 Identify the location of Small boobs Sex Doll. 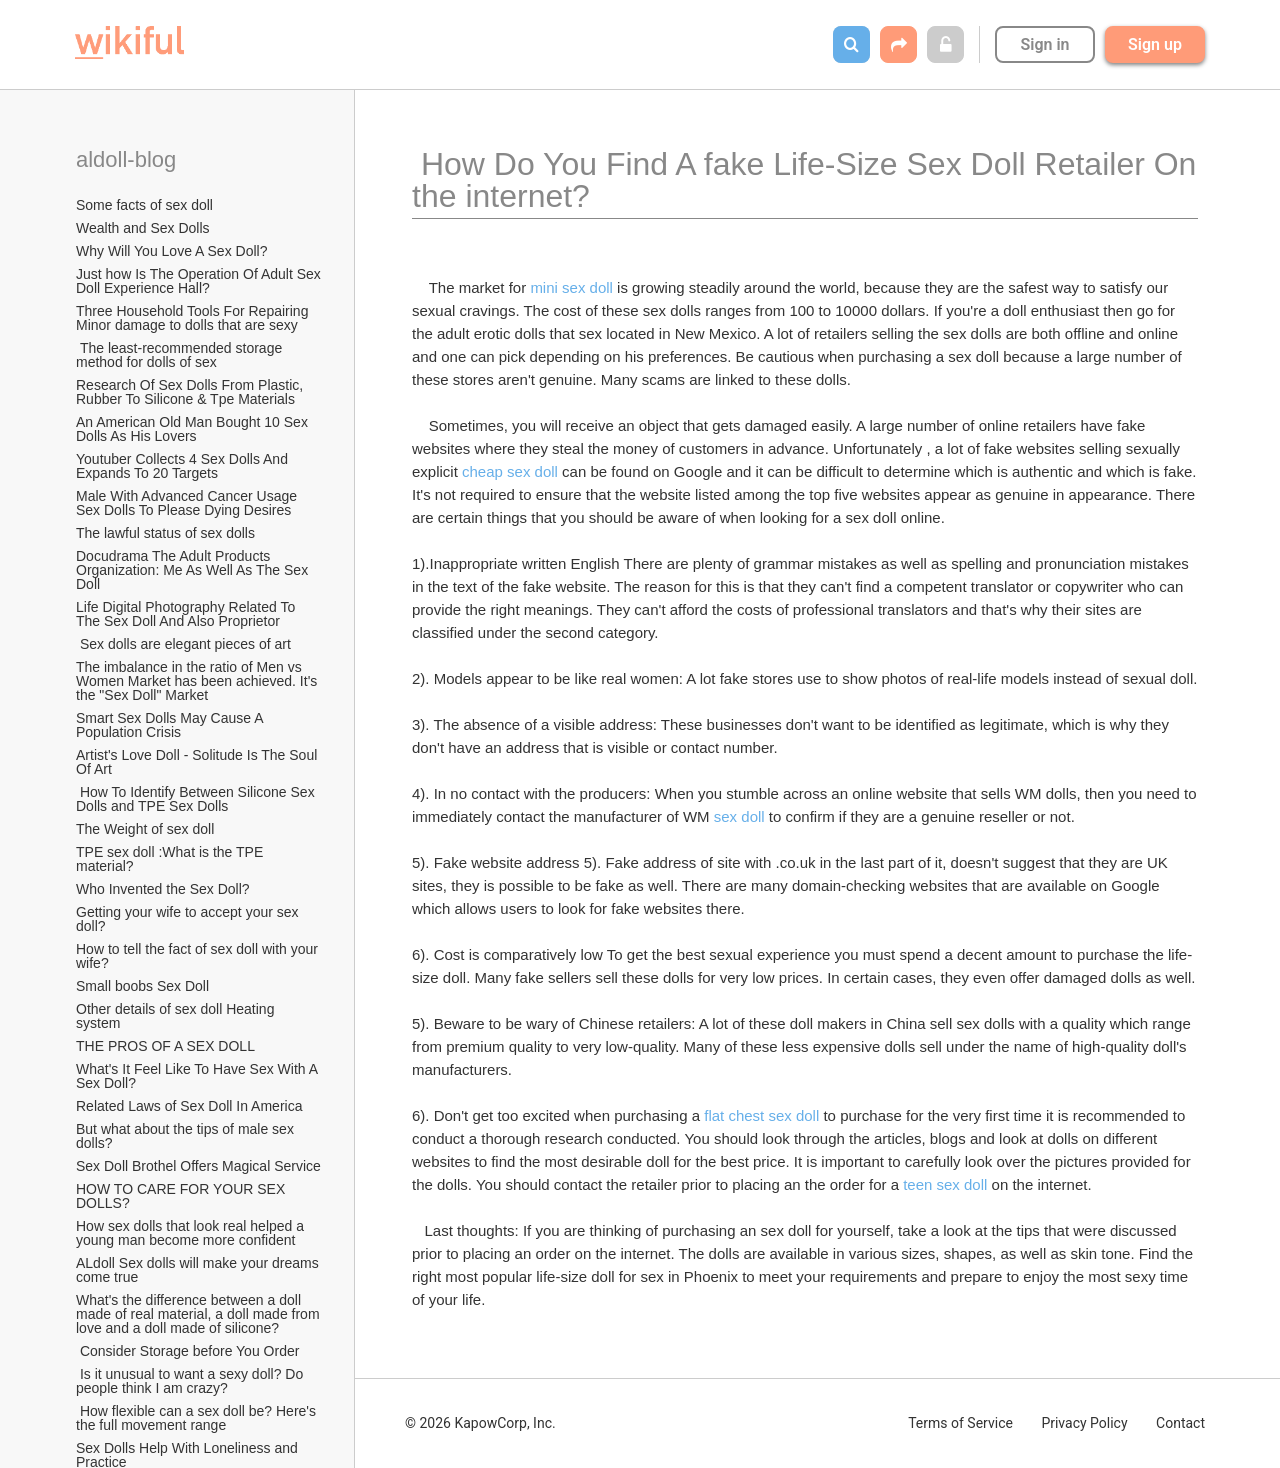
(142, 986).